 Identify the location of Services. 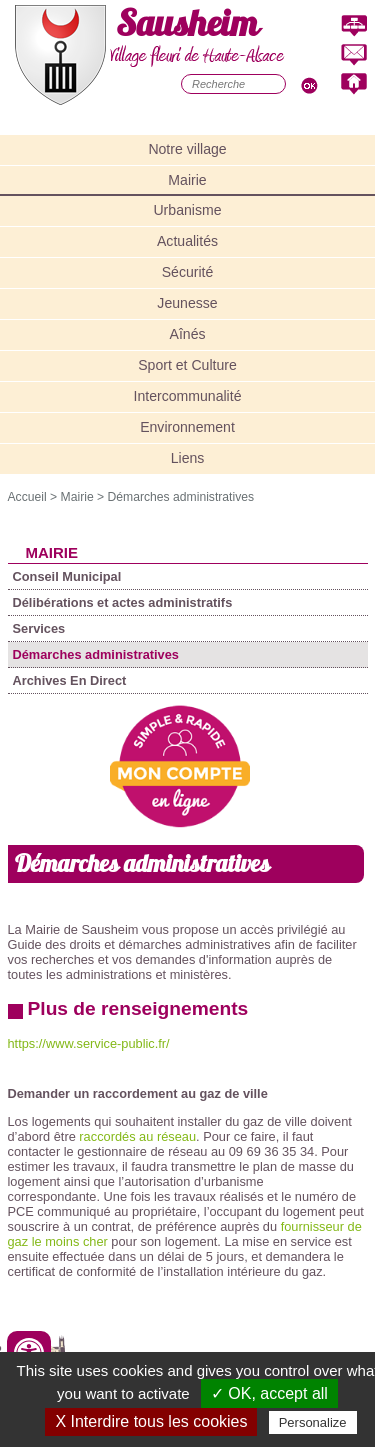
(39, 628).